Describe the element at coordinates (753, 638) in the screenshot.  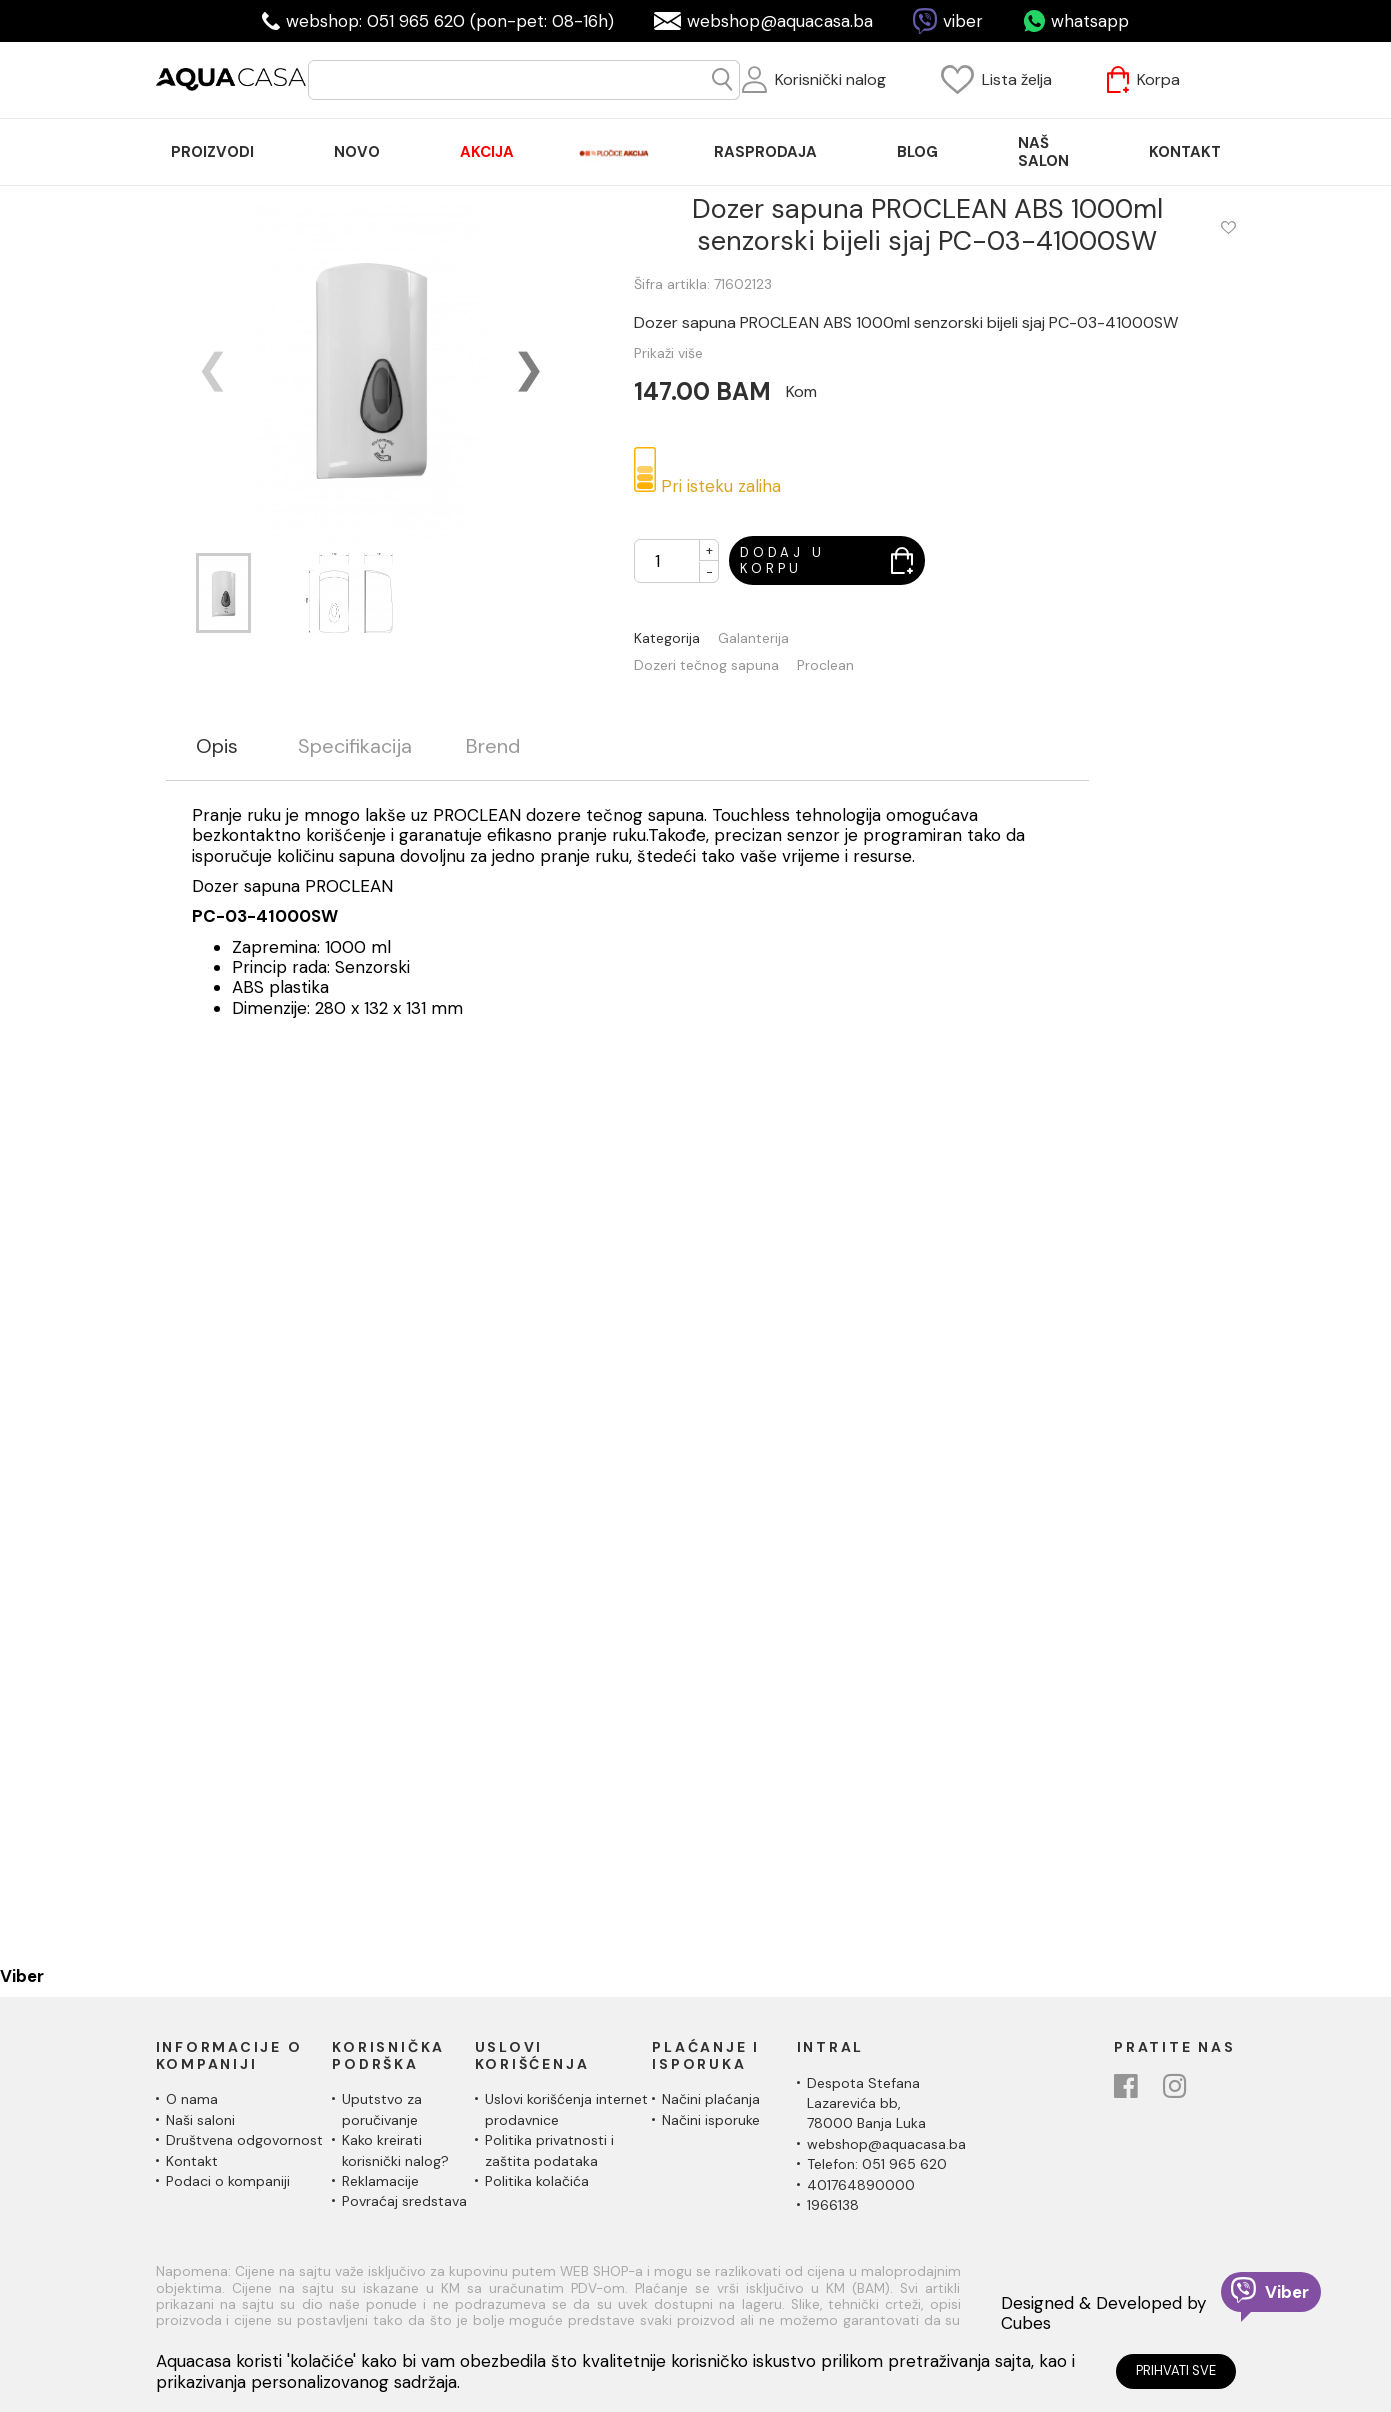
I see `Galanterija` at that location.